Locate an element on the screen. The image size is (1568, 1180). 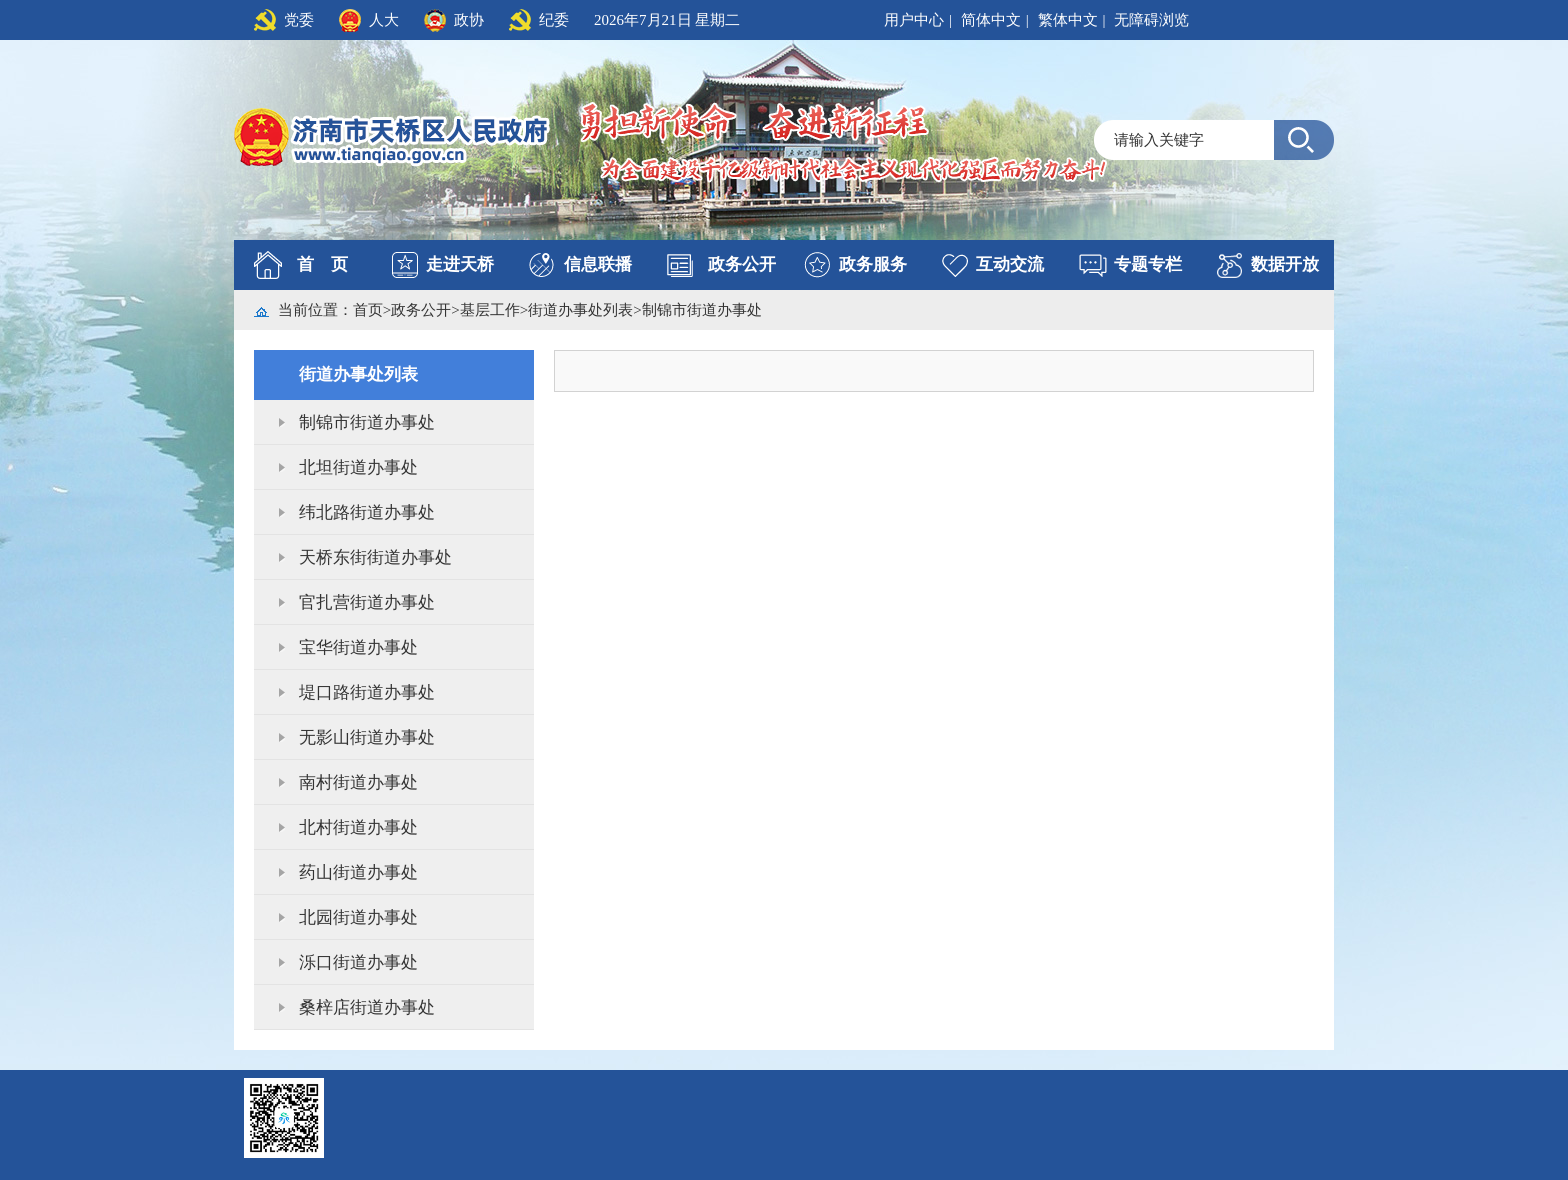
走进天桥 is located at coordinates (460, 264).